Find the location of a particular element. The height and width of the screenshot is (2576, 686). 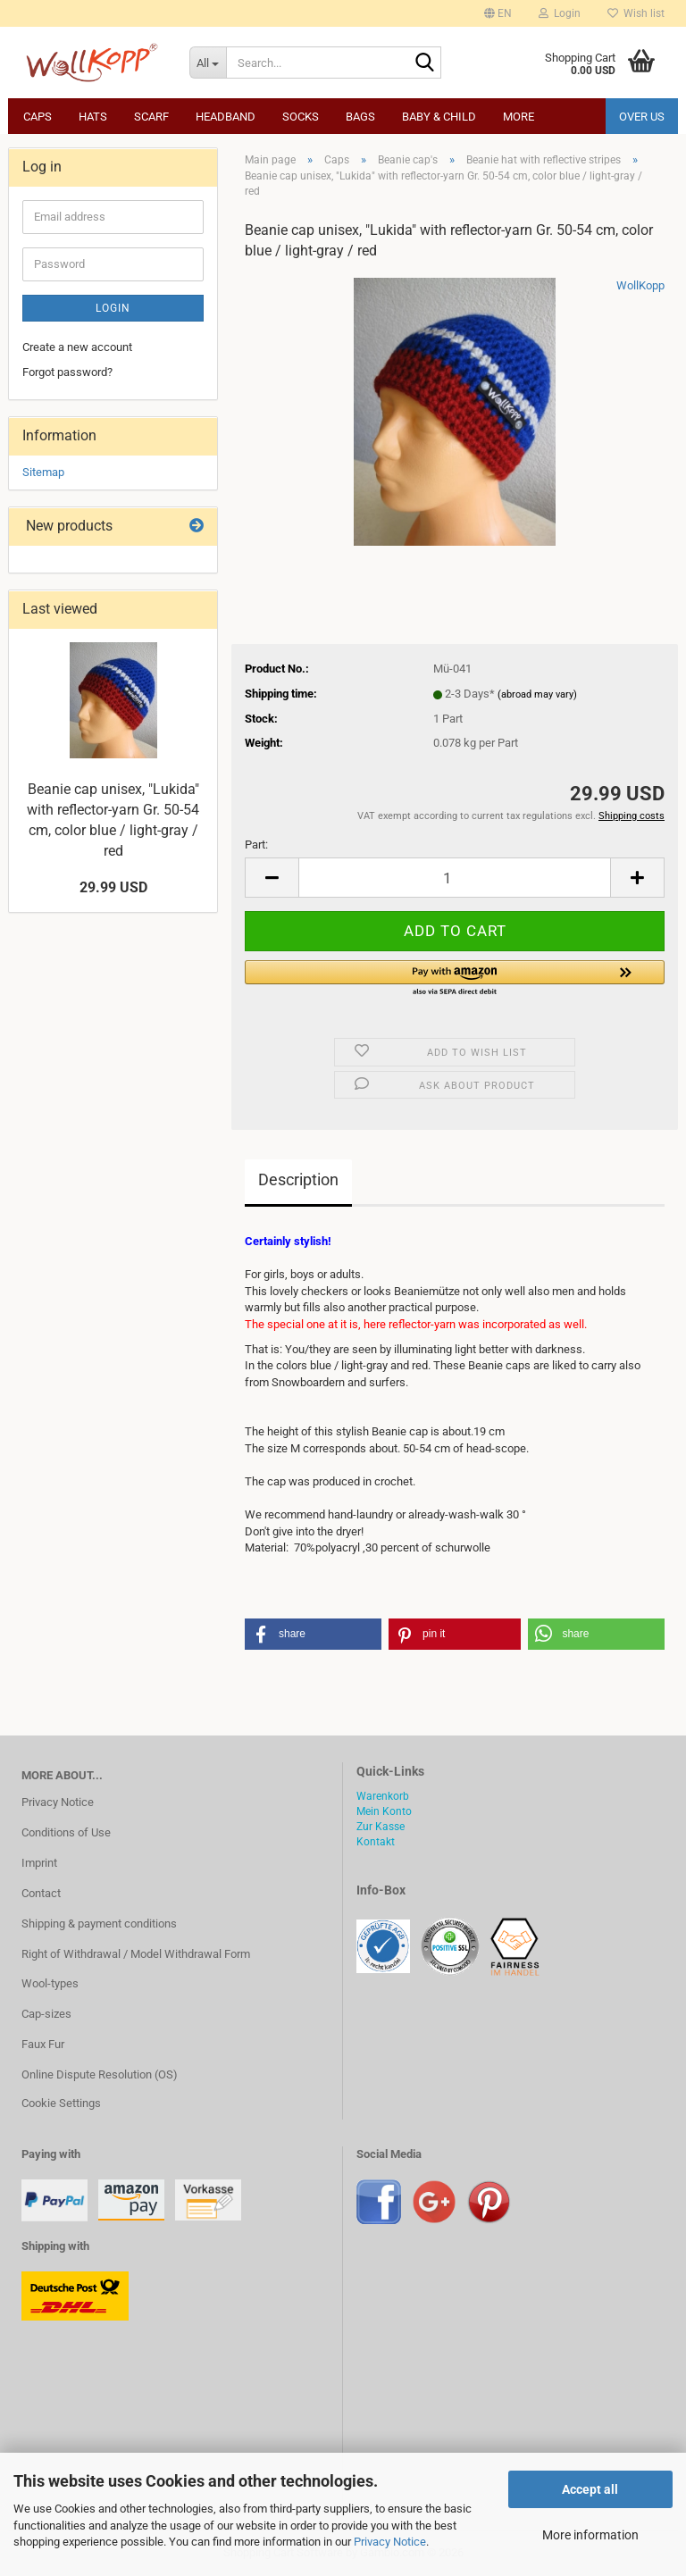

Login [button] is located at coordinates (560, 13).